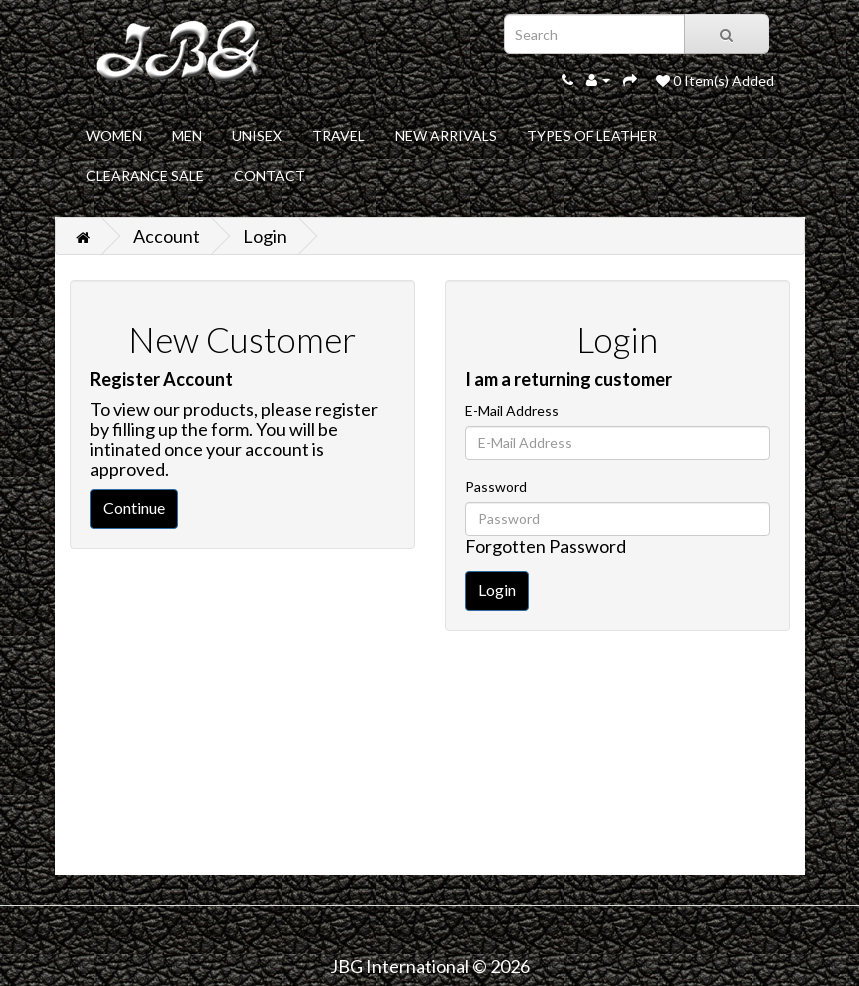 This screenshot has width=859, height=986. I want to click on Password, so click(496, 486).